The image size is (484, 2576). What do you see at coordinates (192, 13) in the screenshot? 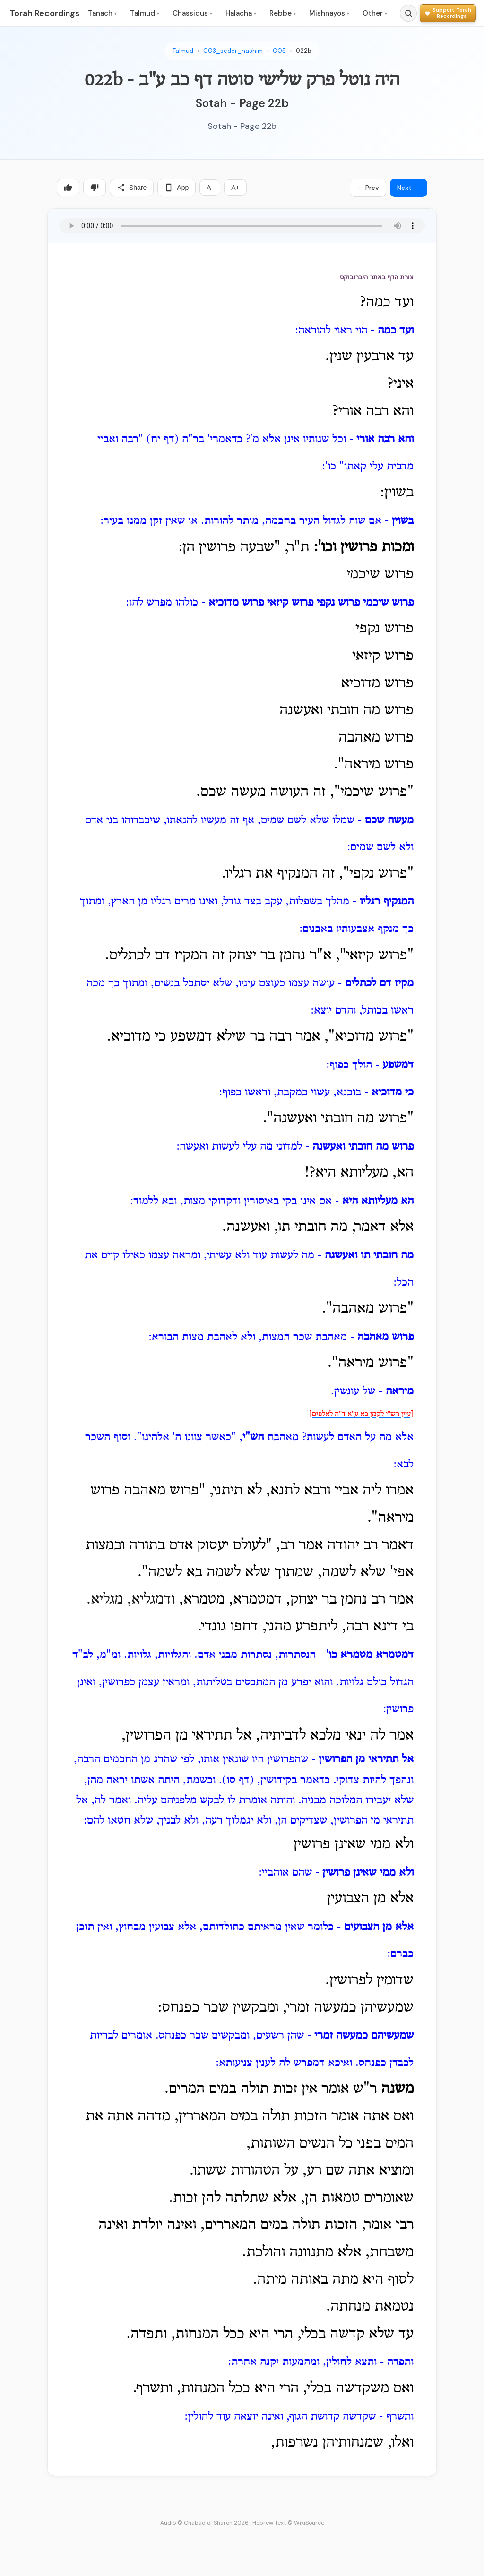
I see `Chassidus` at bounding box center [192, 13].